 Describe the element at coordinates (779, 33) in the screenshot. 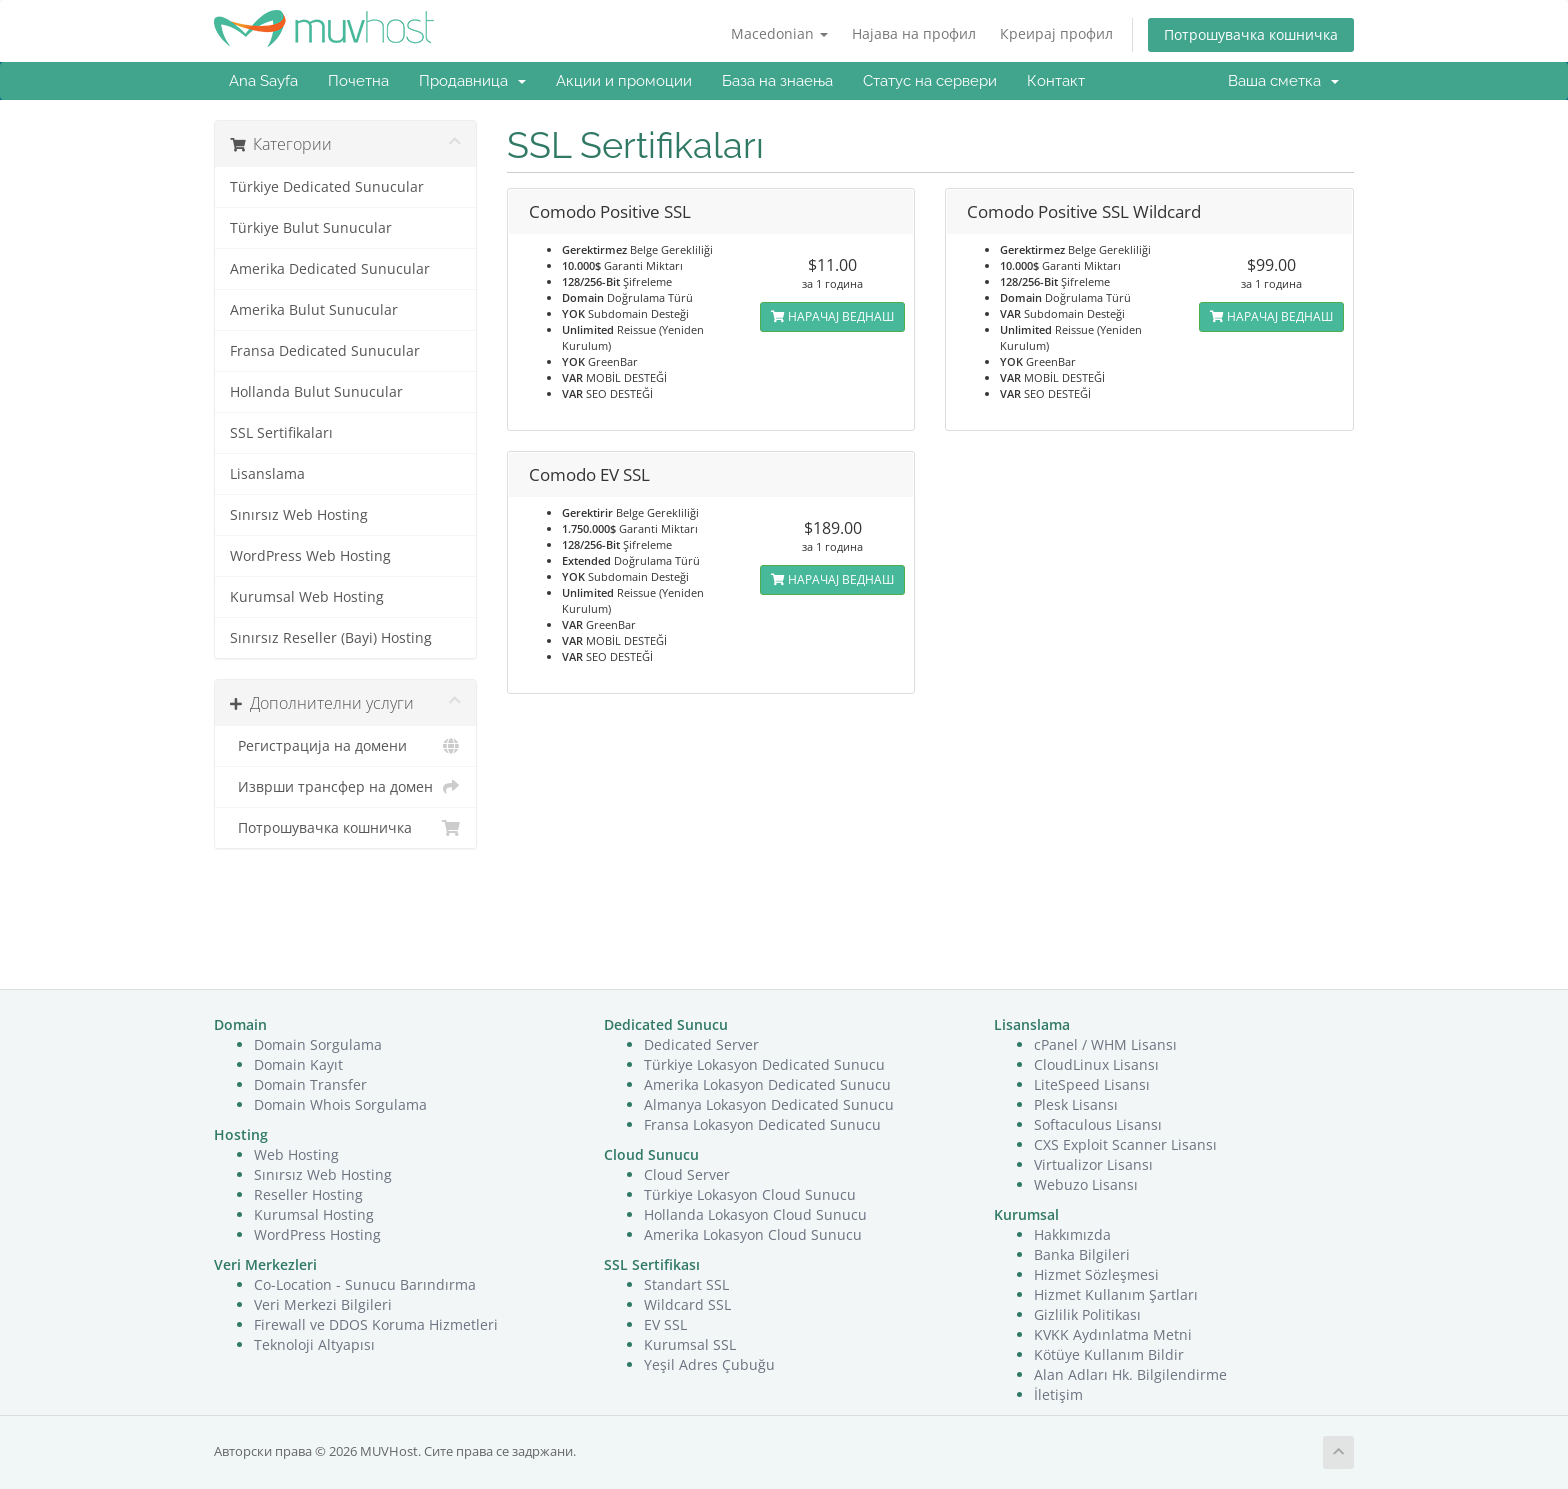

I see `Macedonian` at that location.